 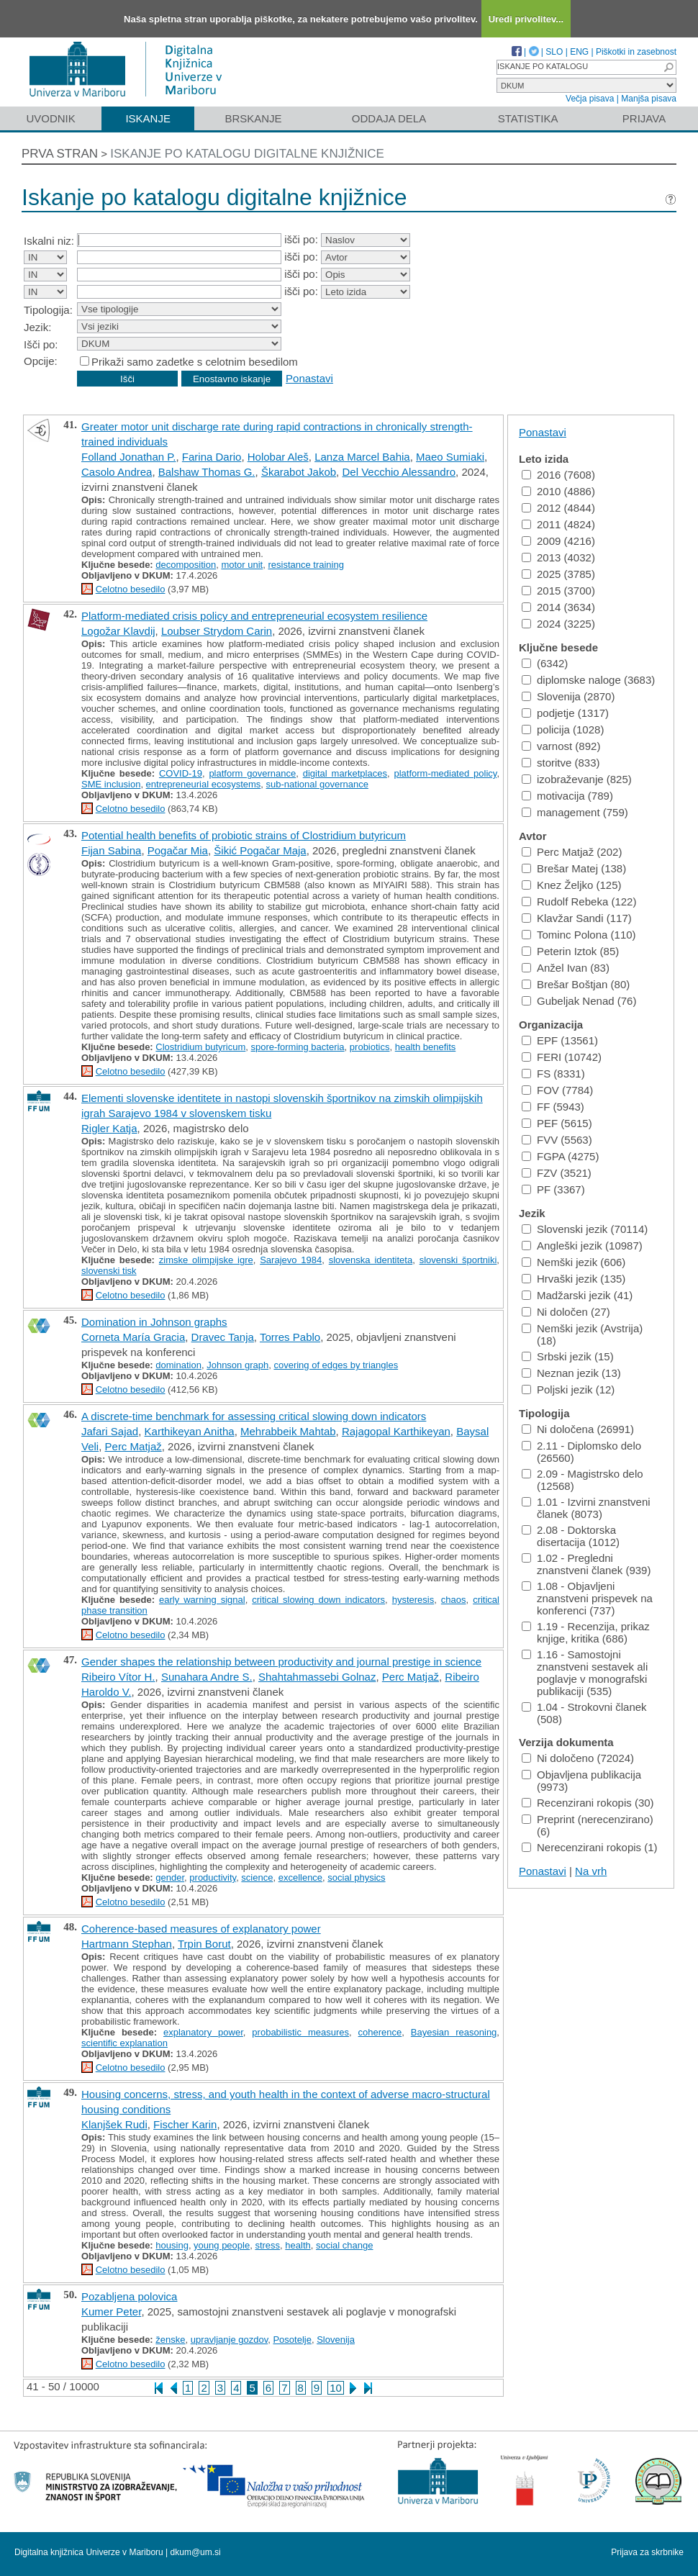 What do you see at coordinates (60, 154) in the screenshot?
I see `Prva stran` at bounding box center [60, 154].